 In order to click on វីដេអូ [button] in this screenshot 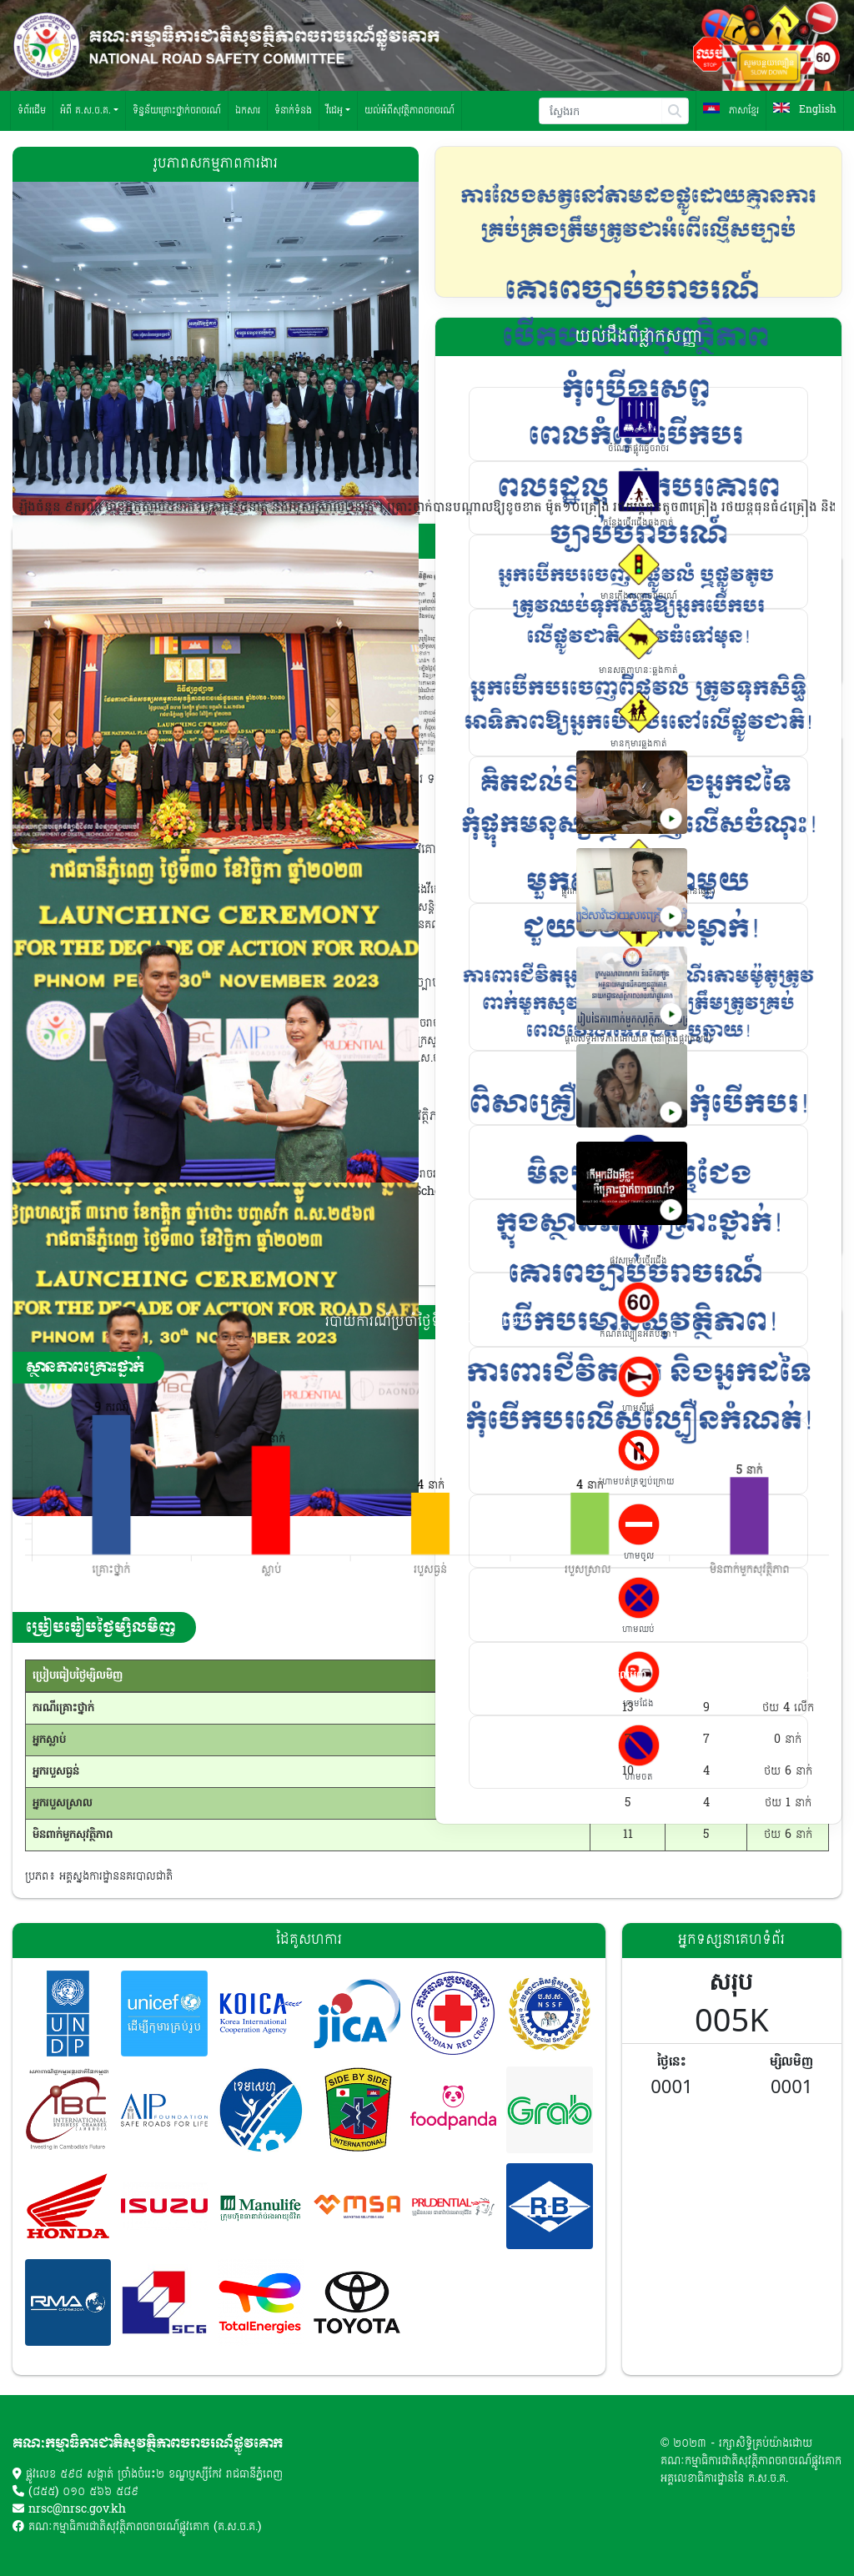, I will do `click(334, 110)`.